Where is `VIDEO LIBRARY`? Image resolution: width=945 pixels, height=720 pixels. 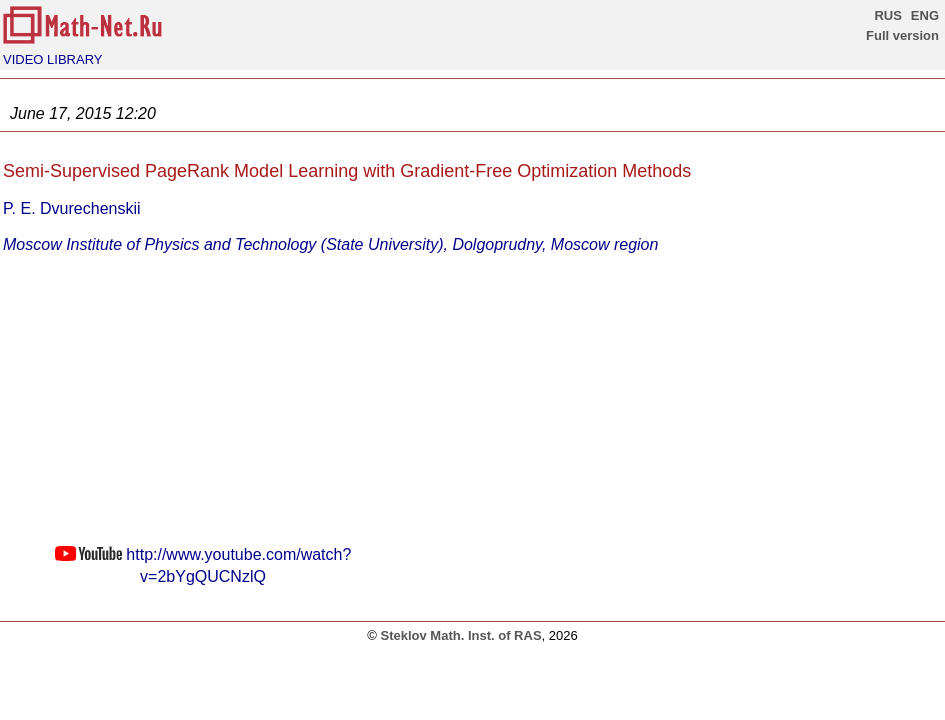
VIDEO LIBRARY is located at coordinates (52, 59).